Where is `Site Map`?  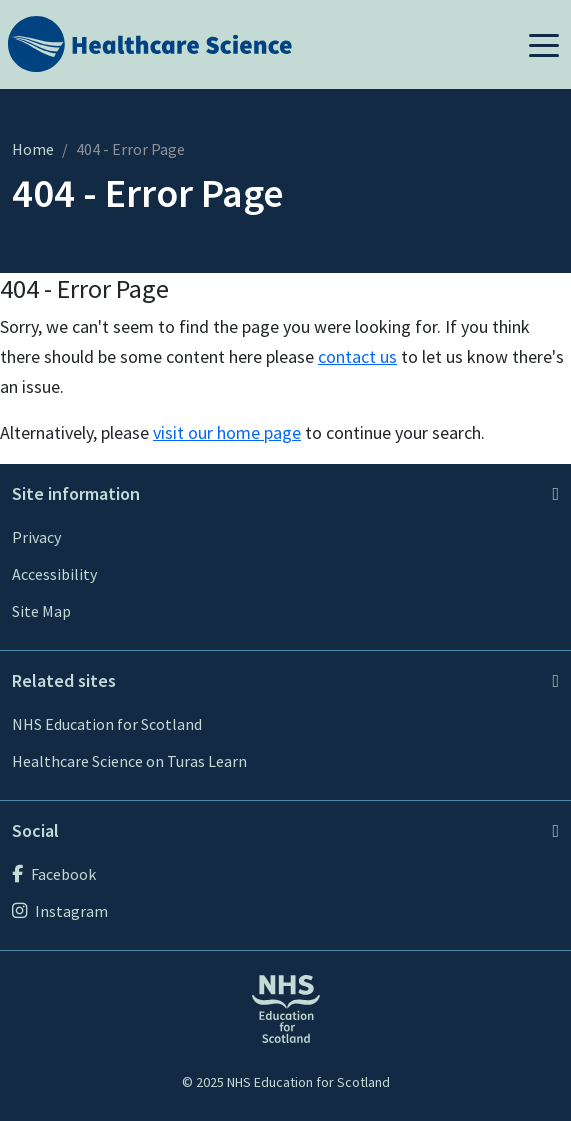
Site Map is located at coordinates (41, 611).